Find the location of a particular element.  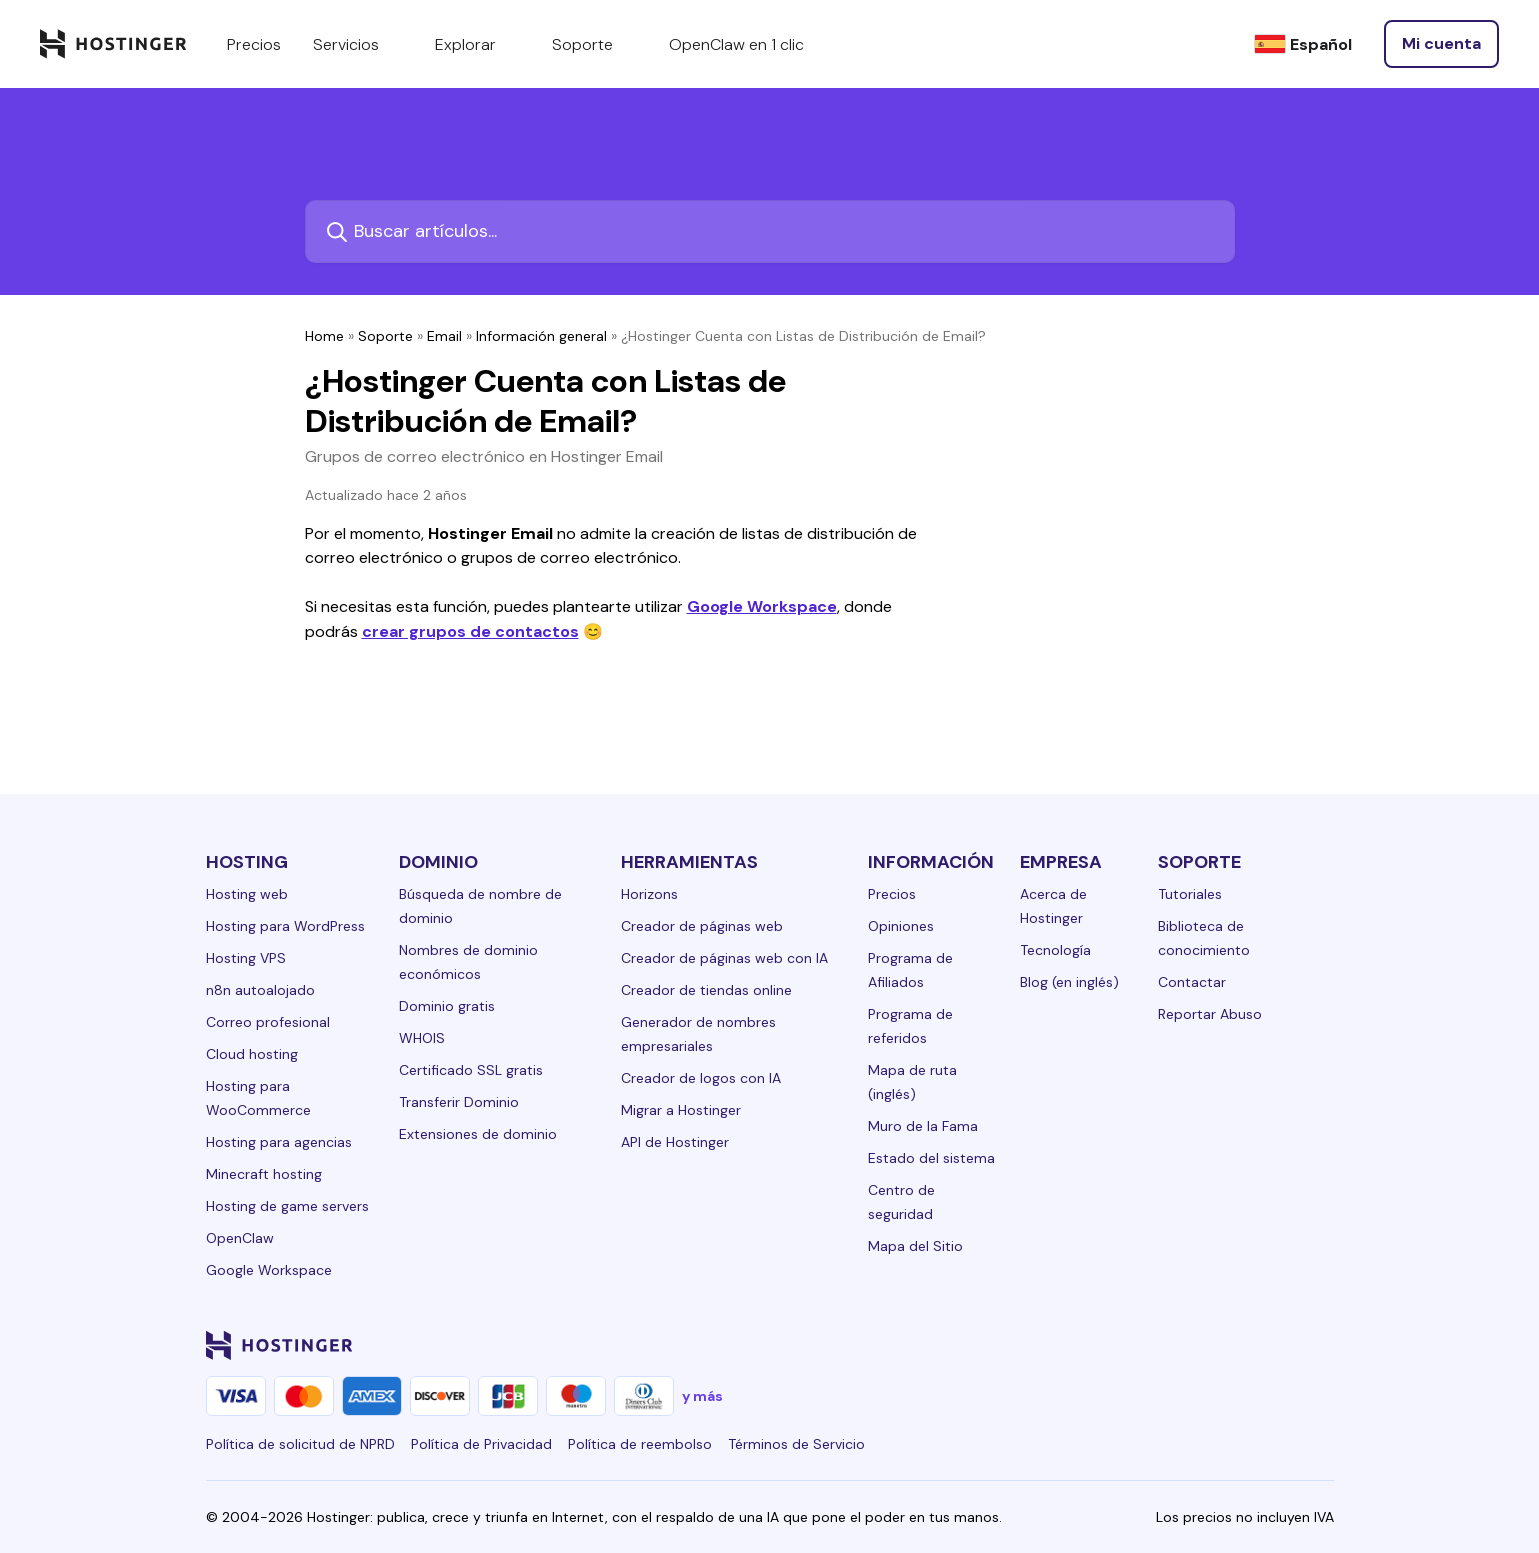

Términos de Servicio is located at coordinates (796, 1444).